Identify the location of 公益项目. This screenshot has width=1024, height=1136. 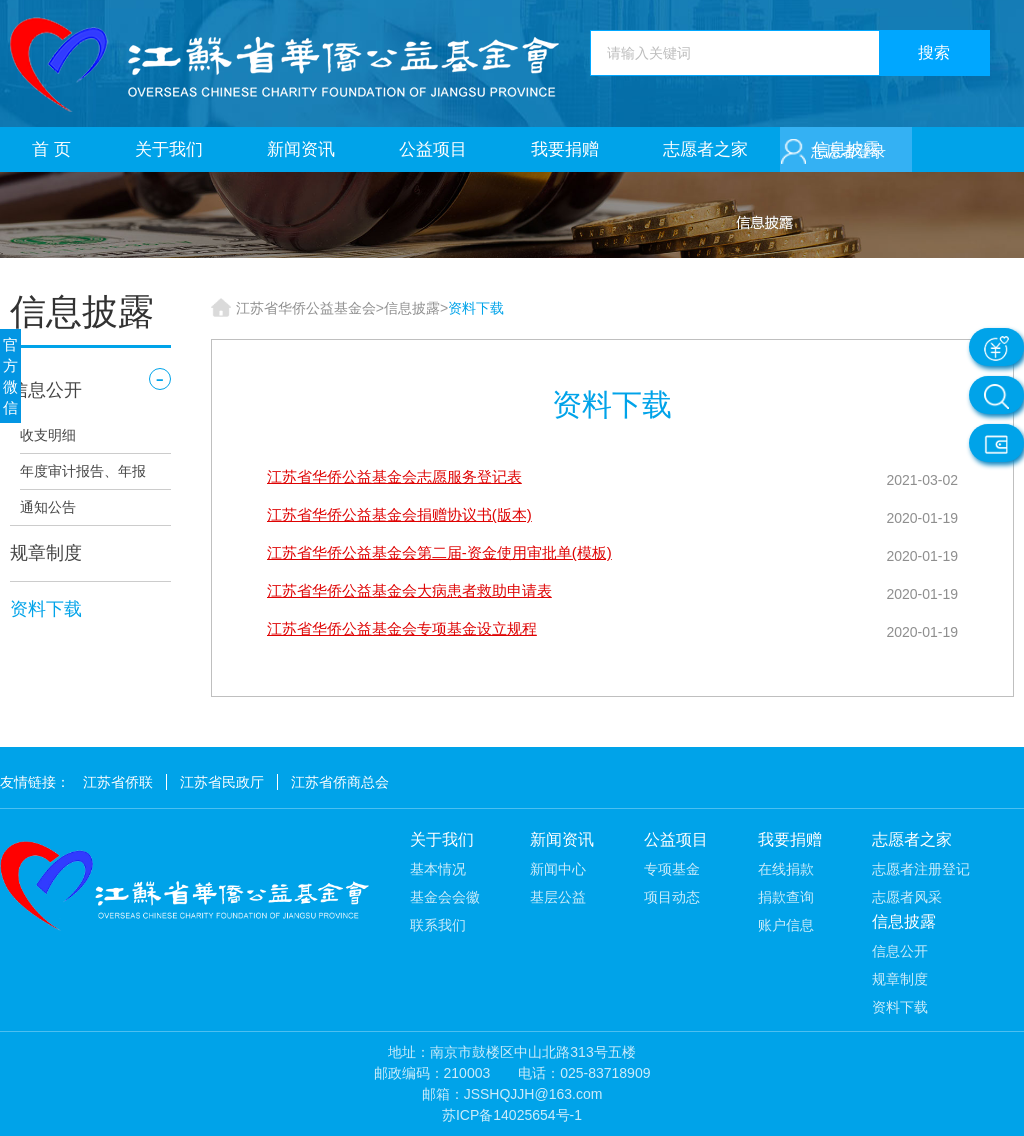
(433, 149).